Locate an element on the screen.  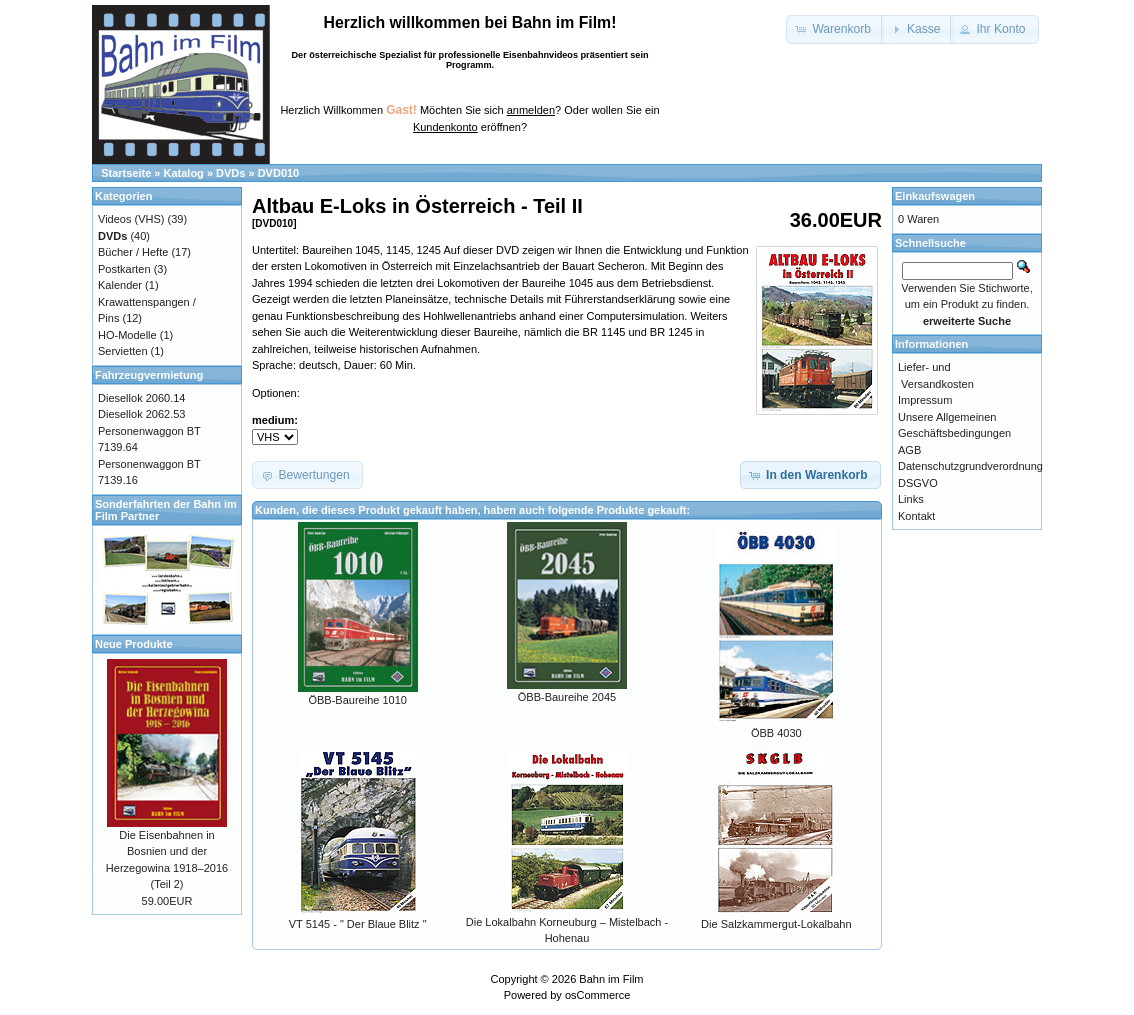
Postkarten is located at coordinates (124, 269).